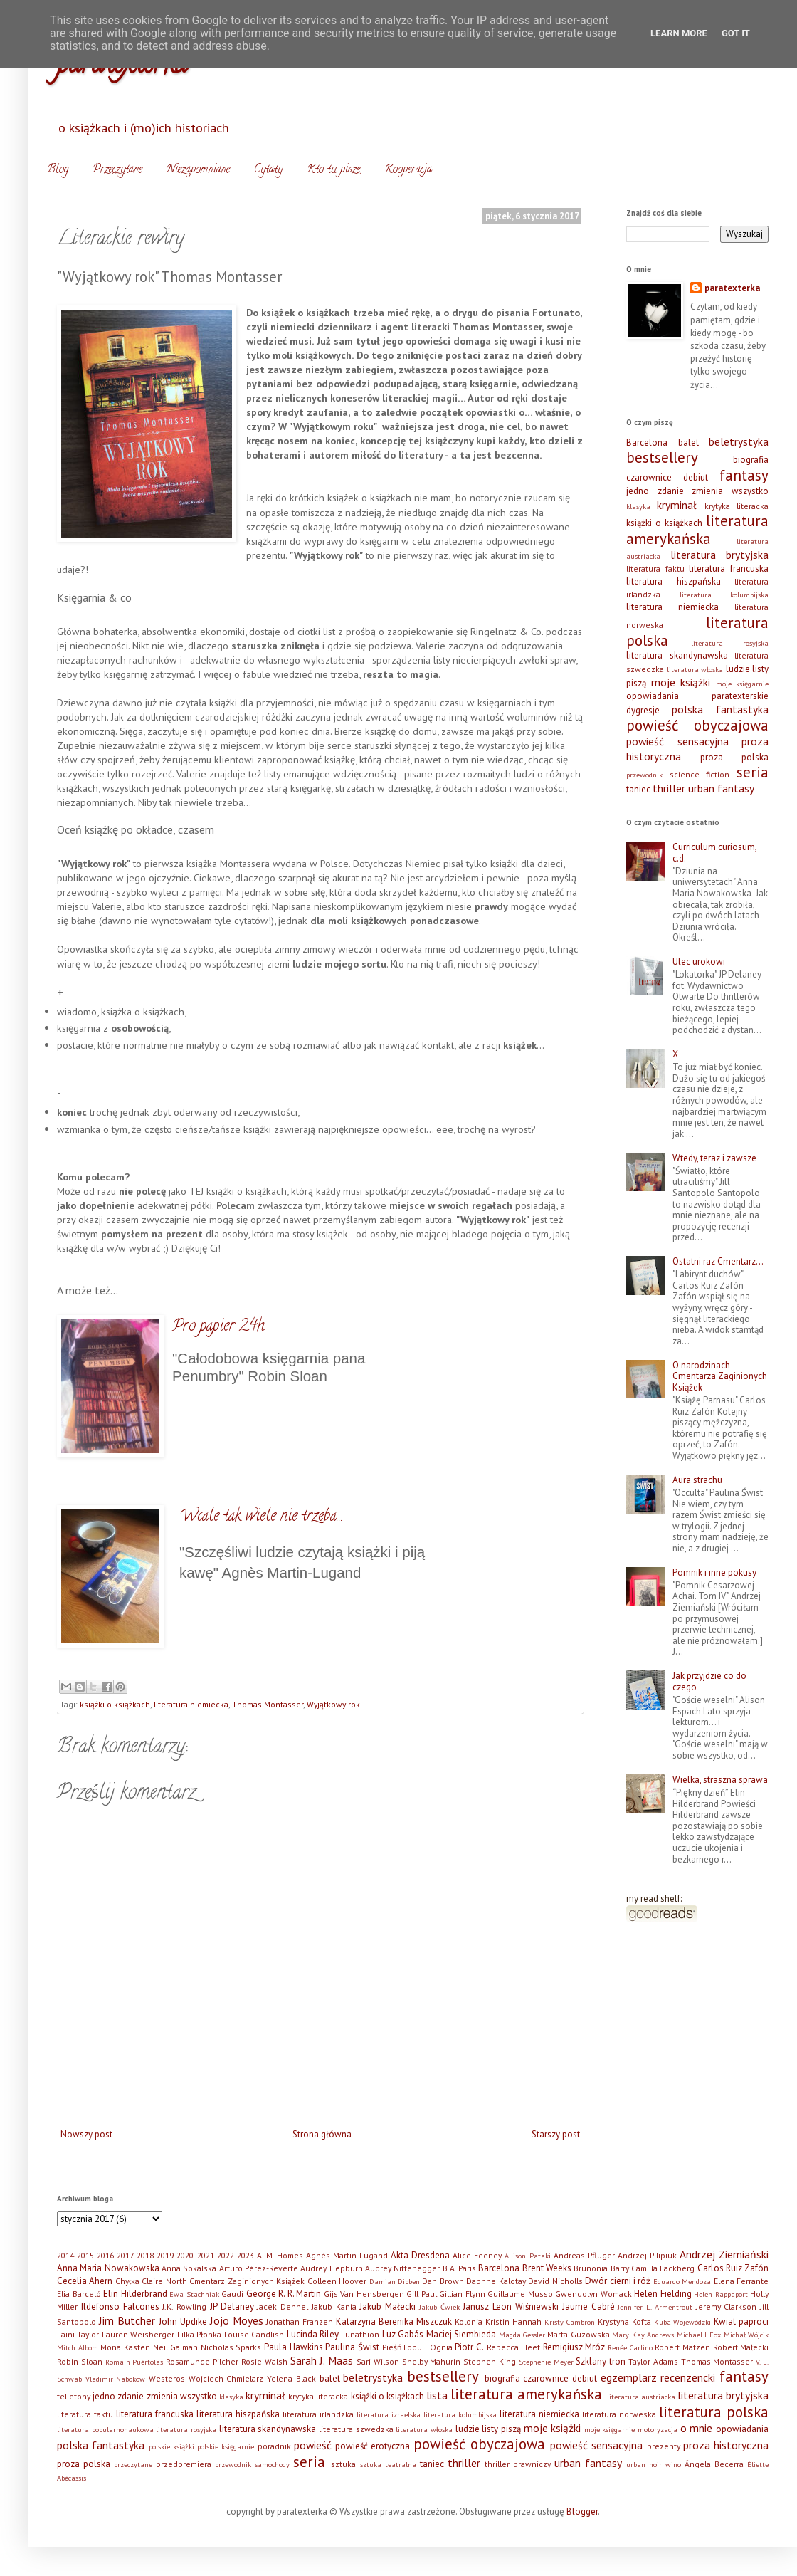  What do you see at coordinates (700, 774) in the screenshot?
I see `science fiction` at bounding box center [700, 774].